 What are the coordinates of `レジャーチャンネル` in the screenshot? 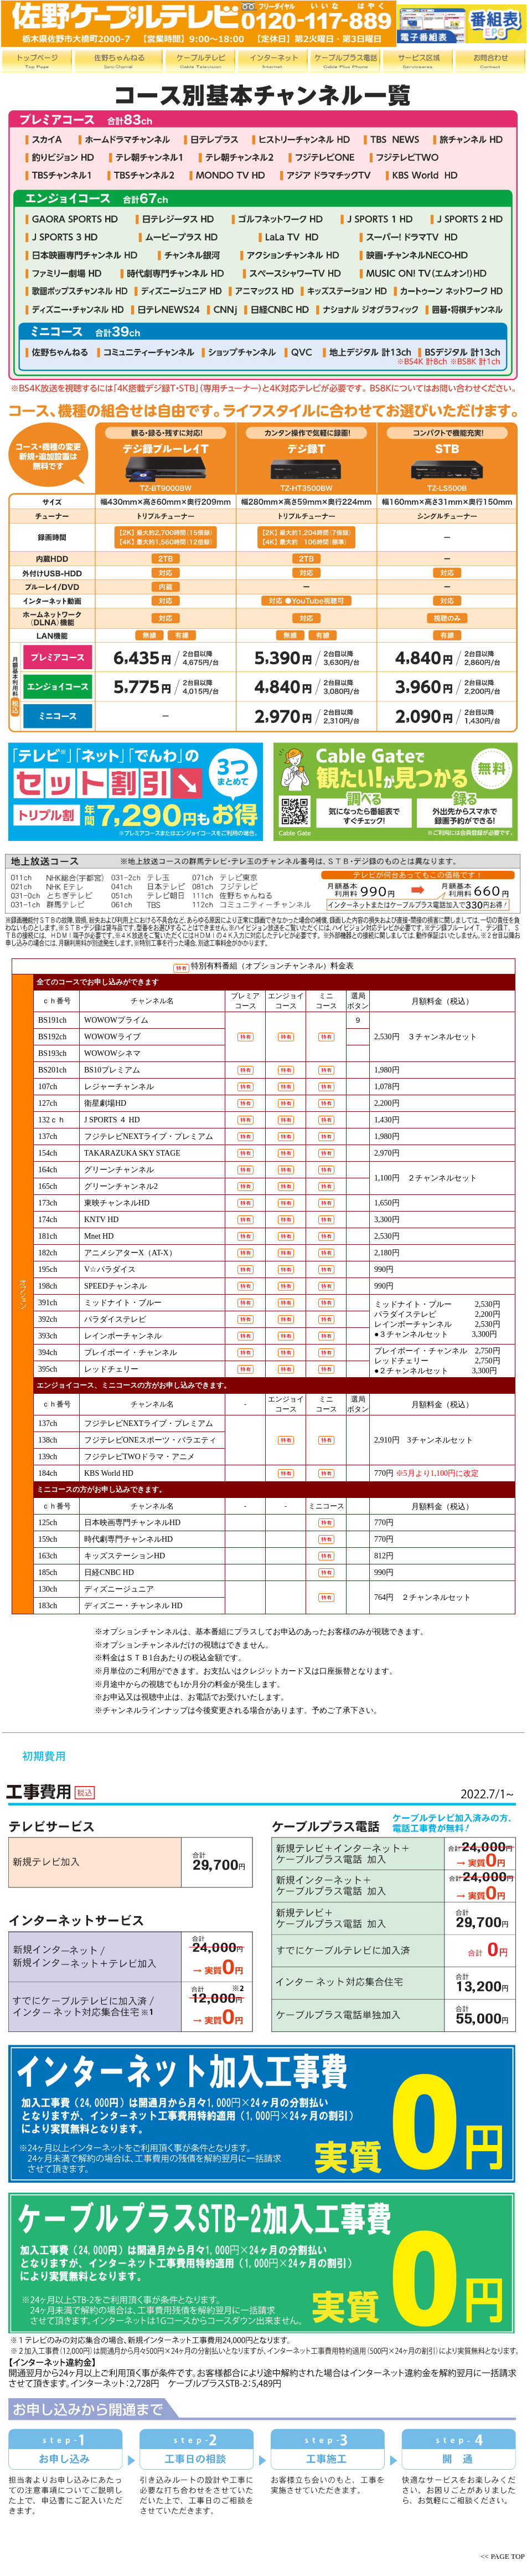 It's located at (119, 1086).